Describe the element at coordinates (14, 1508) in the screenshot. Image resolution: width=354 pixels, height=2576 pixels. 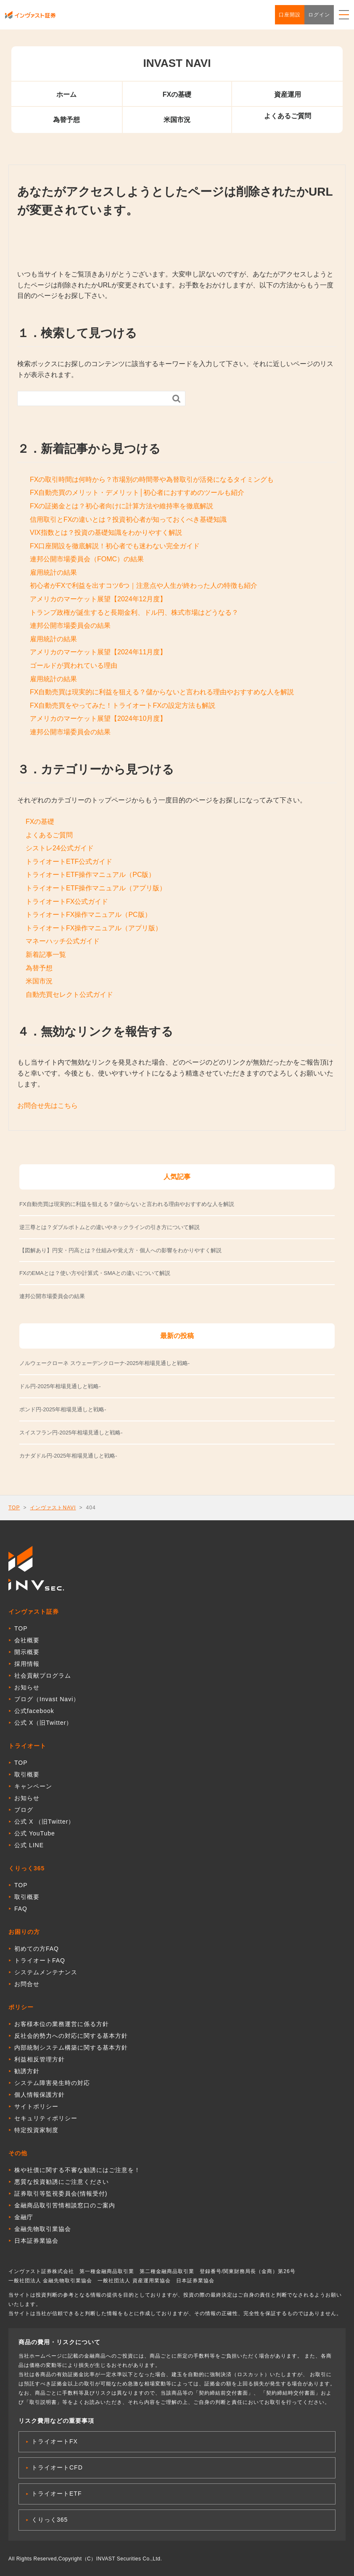
I see `TOP` at that location.